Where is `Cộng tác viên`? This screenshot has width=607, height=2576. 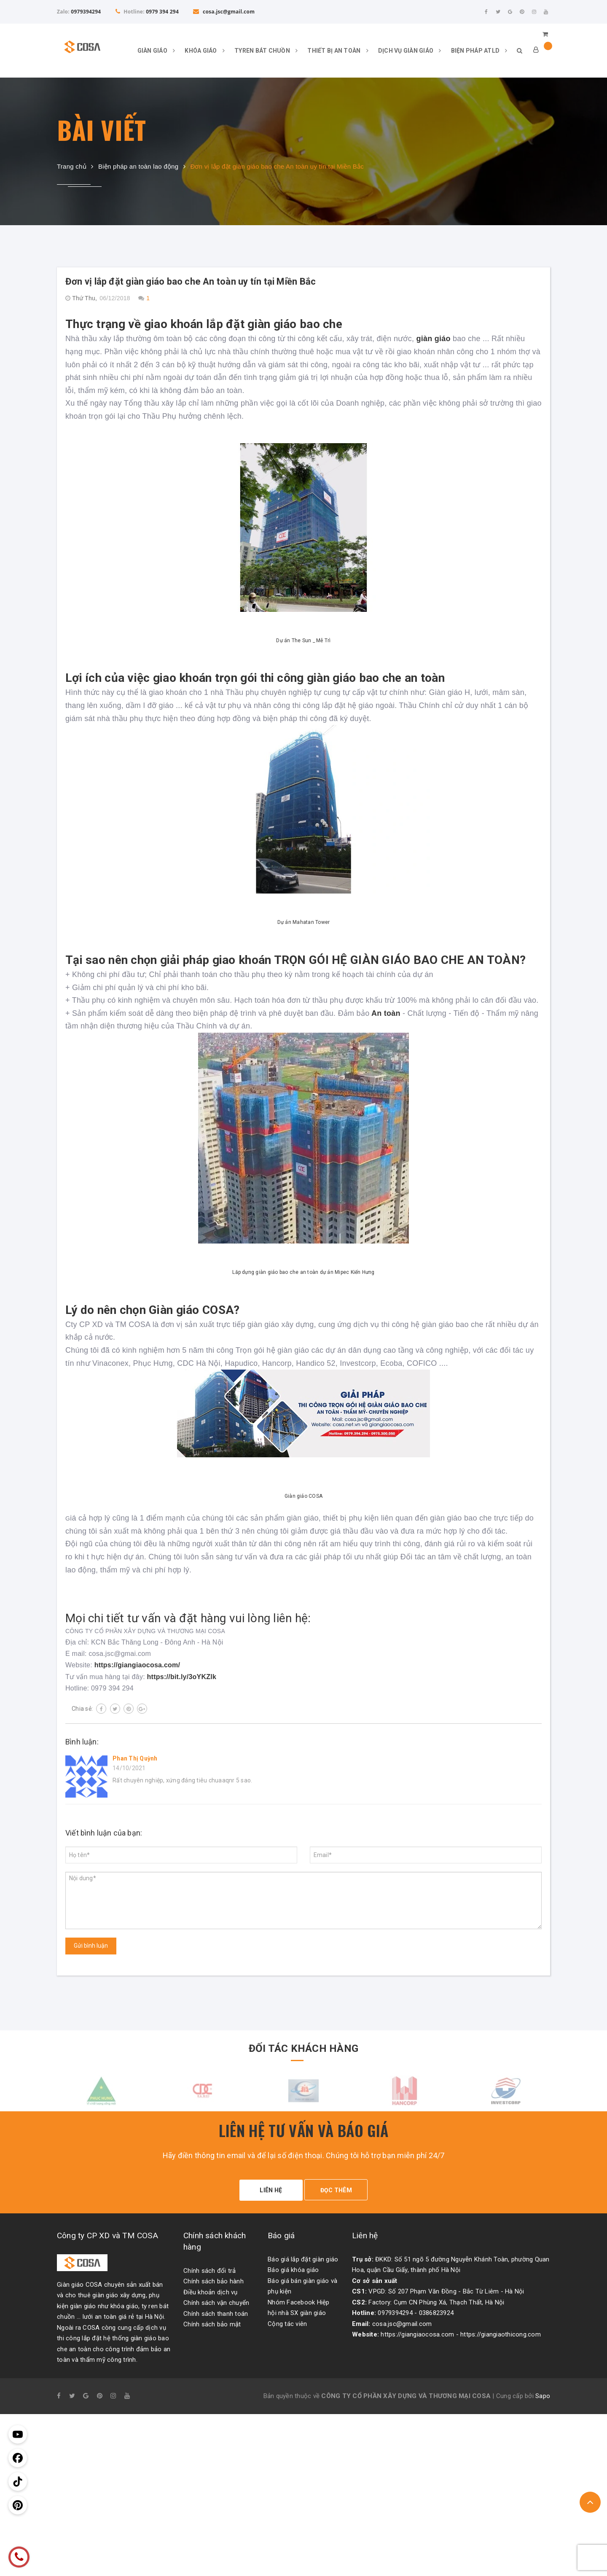
Cộng tác viên is located at coordinates (287, 2319).